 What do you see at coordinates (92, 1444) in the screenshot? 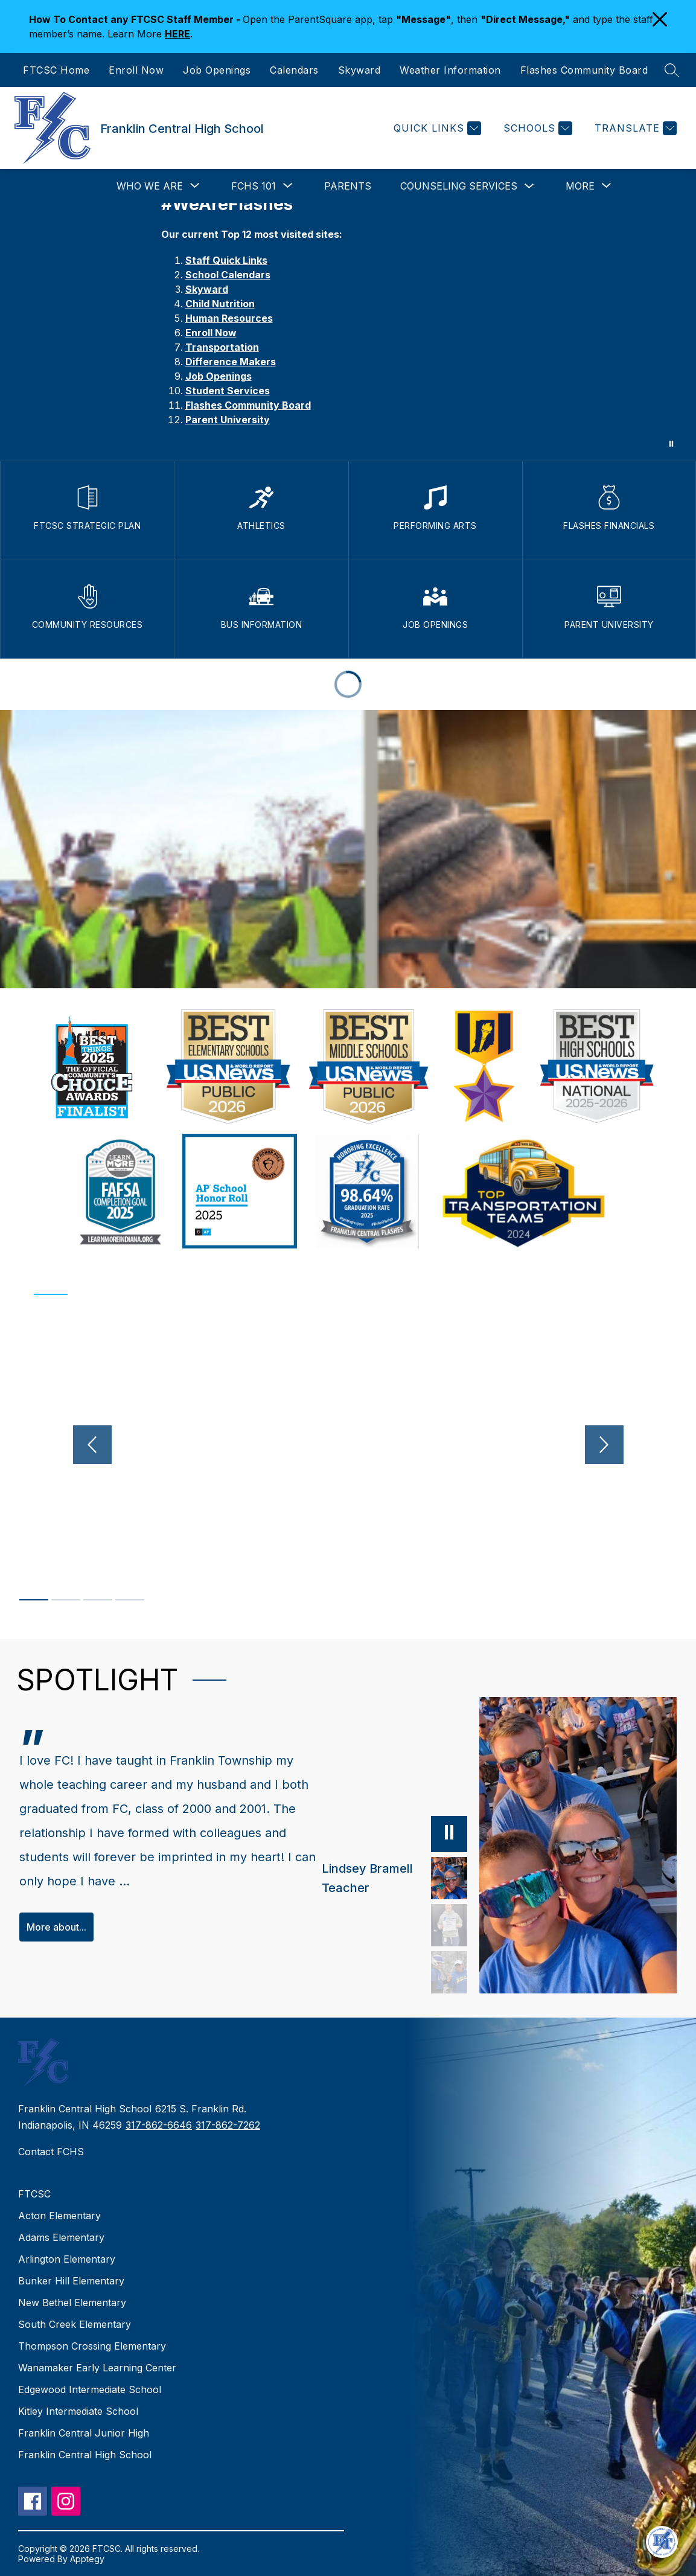
I see `[Previous video]` at bounding box center [92, 1444].